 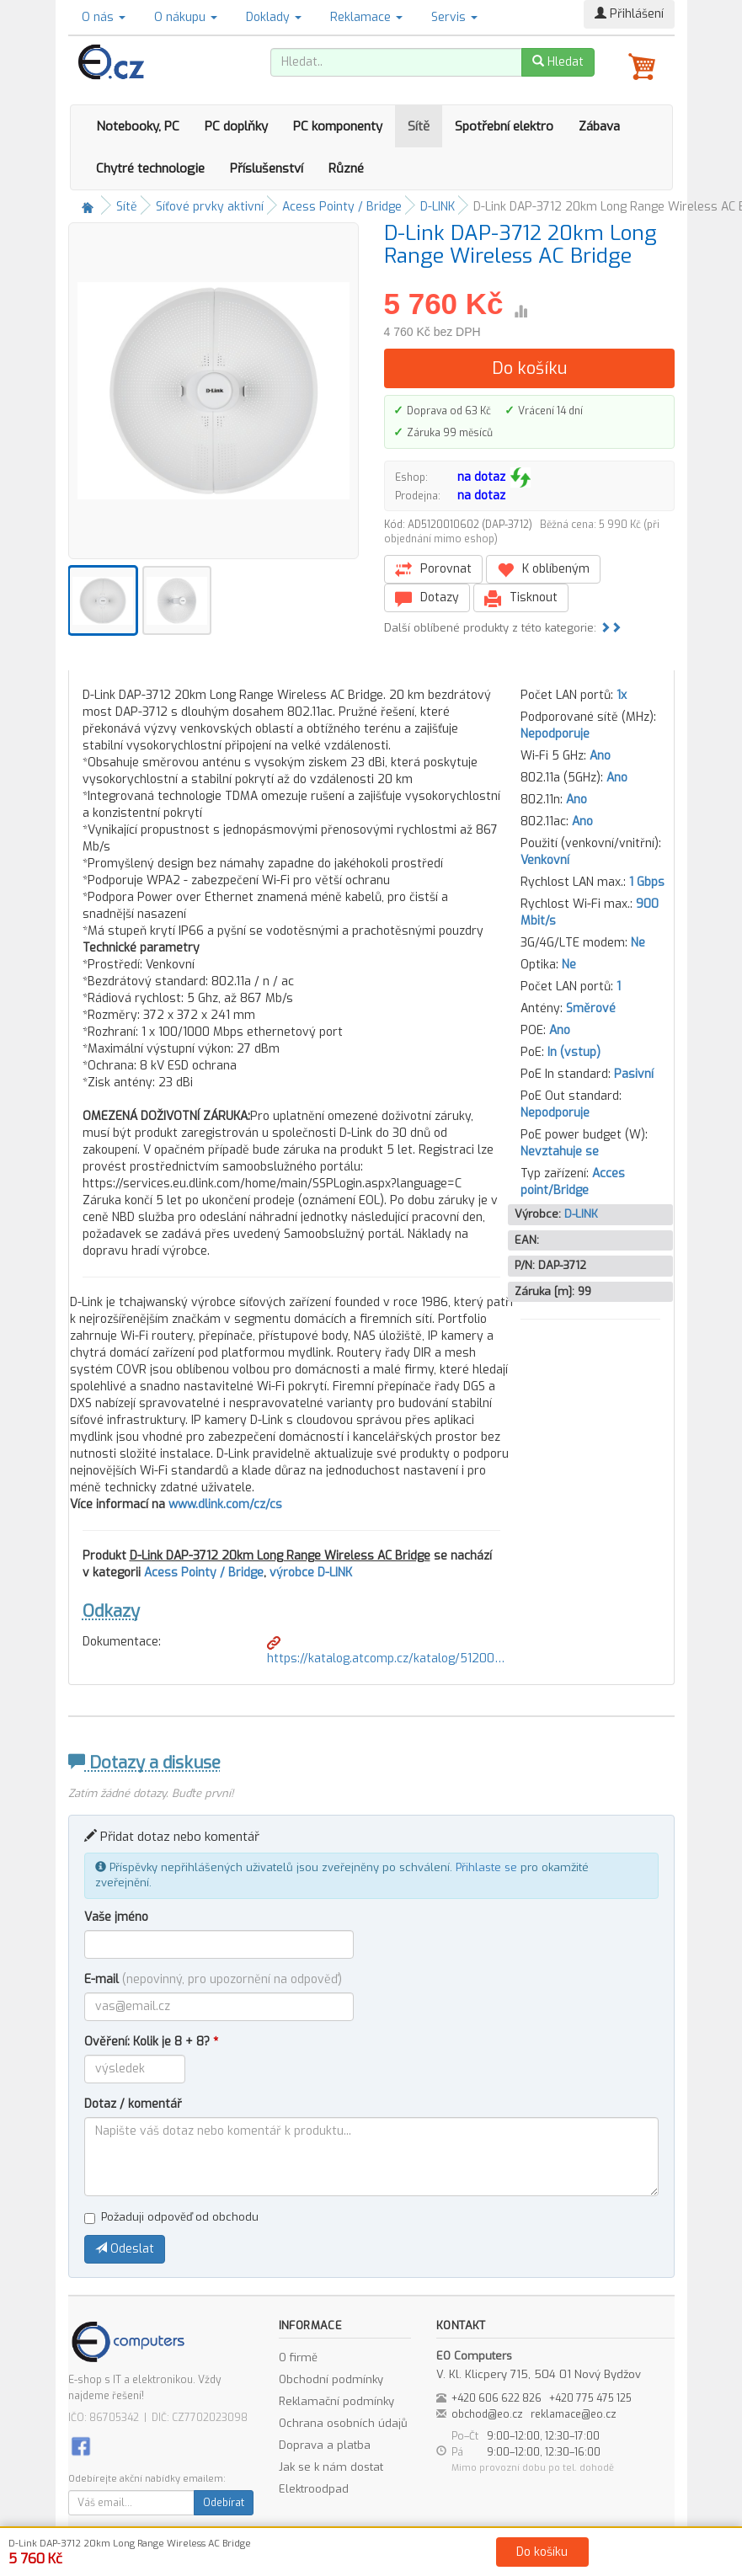 I want to click on Nepodporuje, so click(x=555, y=734).